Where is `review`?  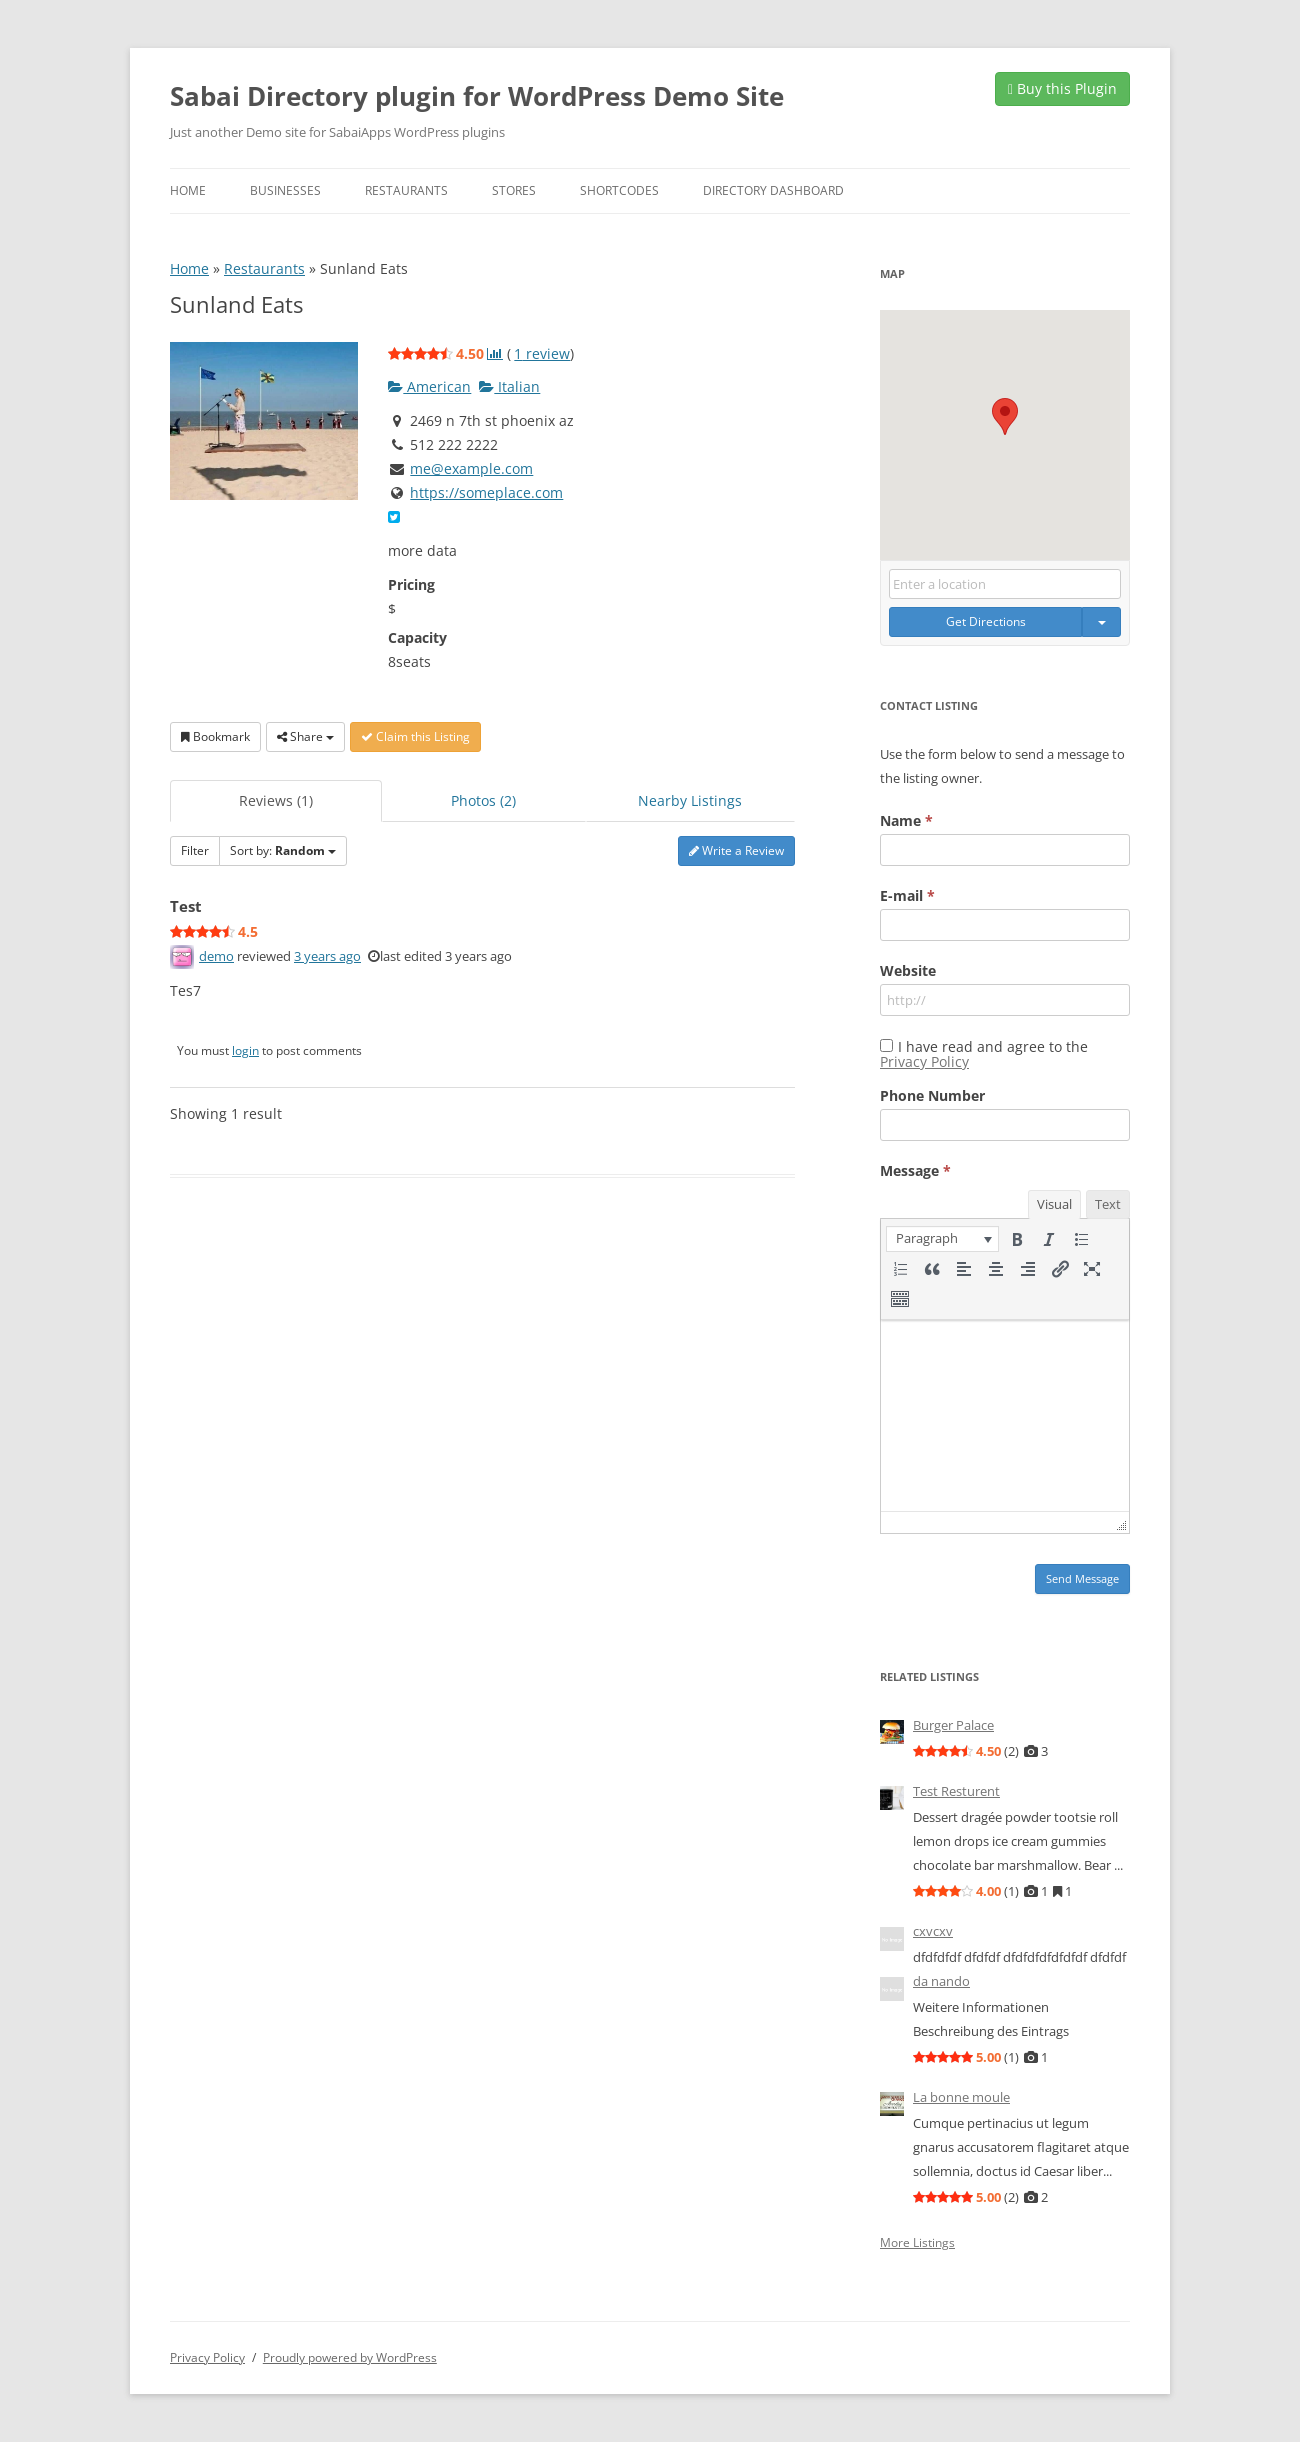
review is located at coordinates (542, 353).